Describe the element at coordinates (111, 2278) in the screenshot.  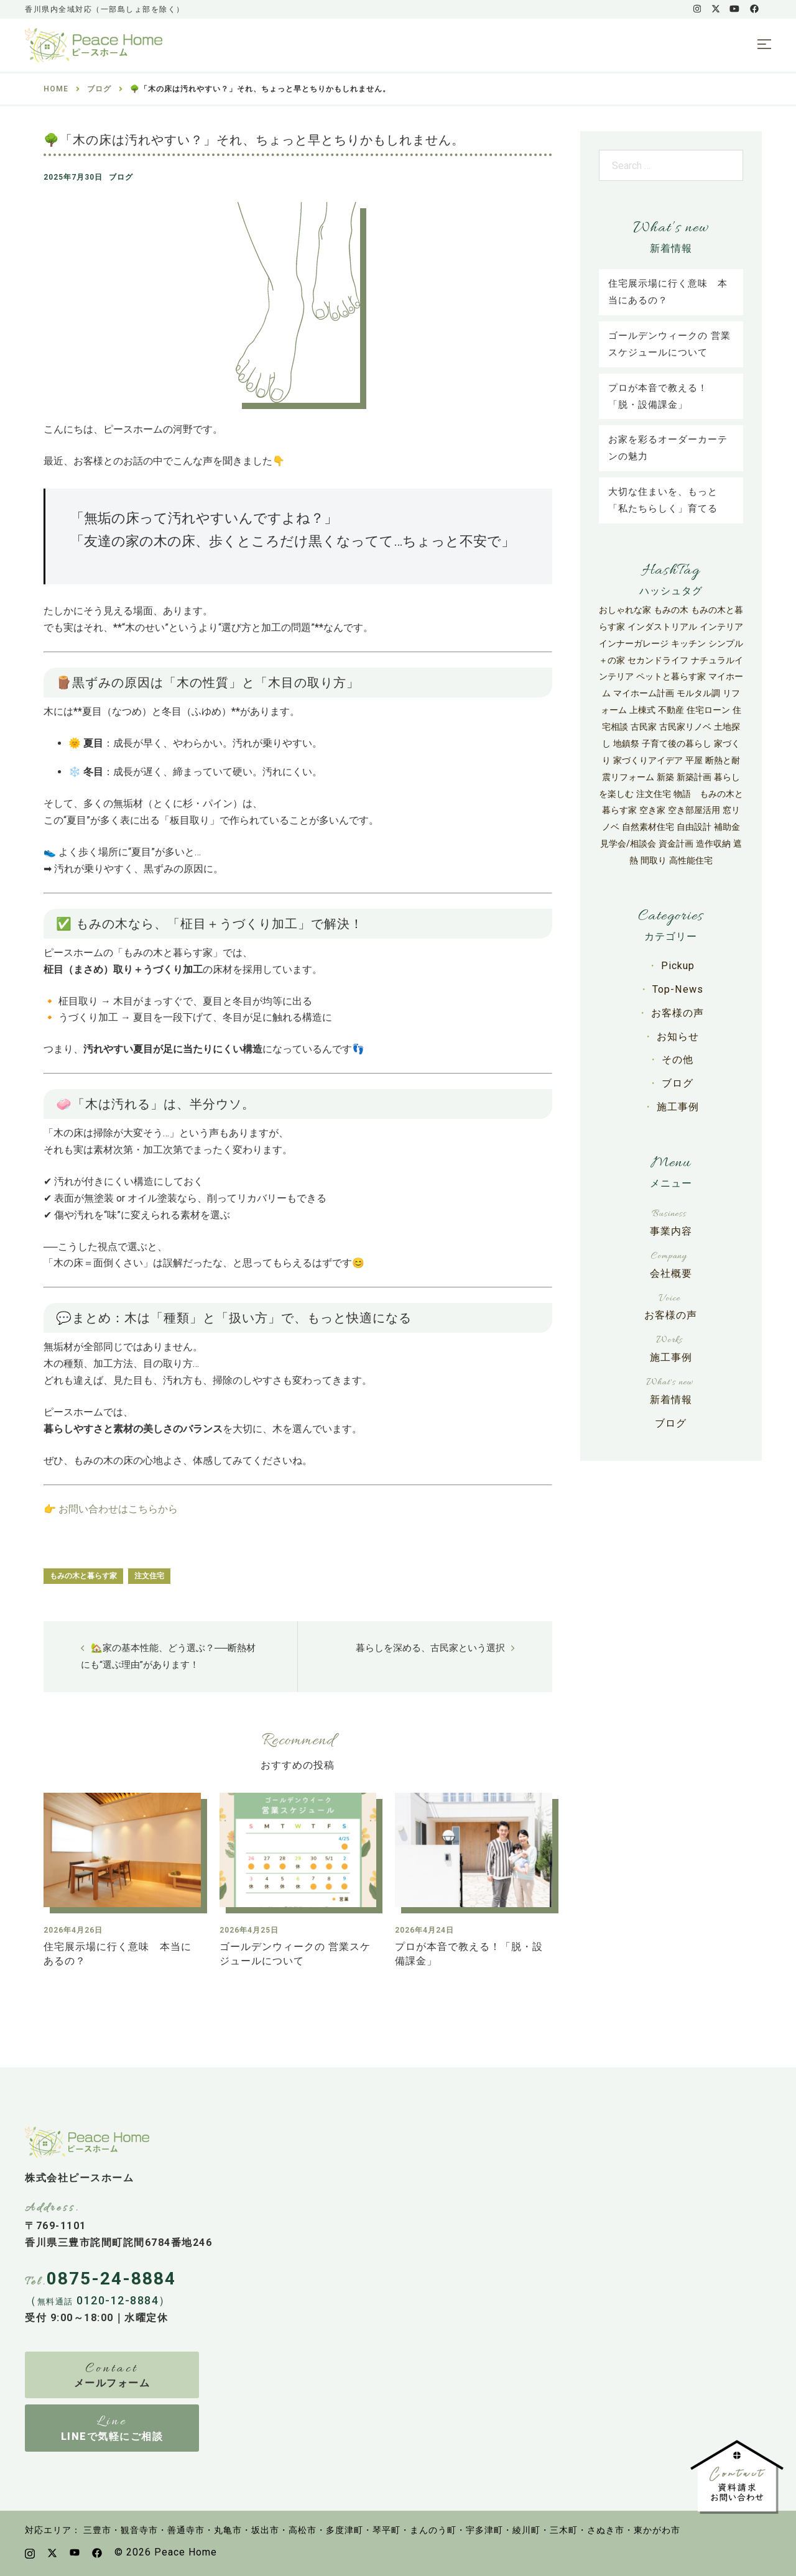
I see `0875-24-8884` at that location.